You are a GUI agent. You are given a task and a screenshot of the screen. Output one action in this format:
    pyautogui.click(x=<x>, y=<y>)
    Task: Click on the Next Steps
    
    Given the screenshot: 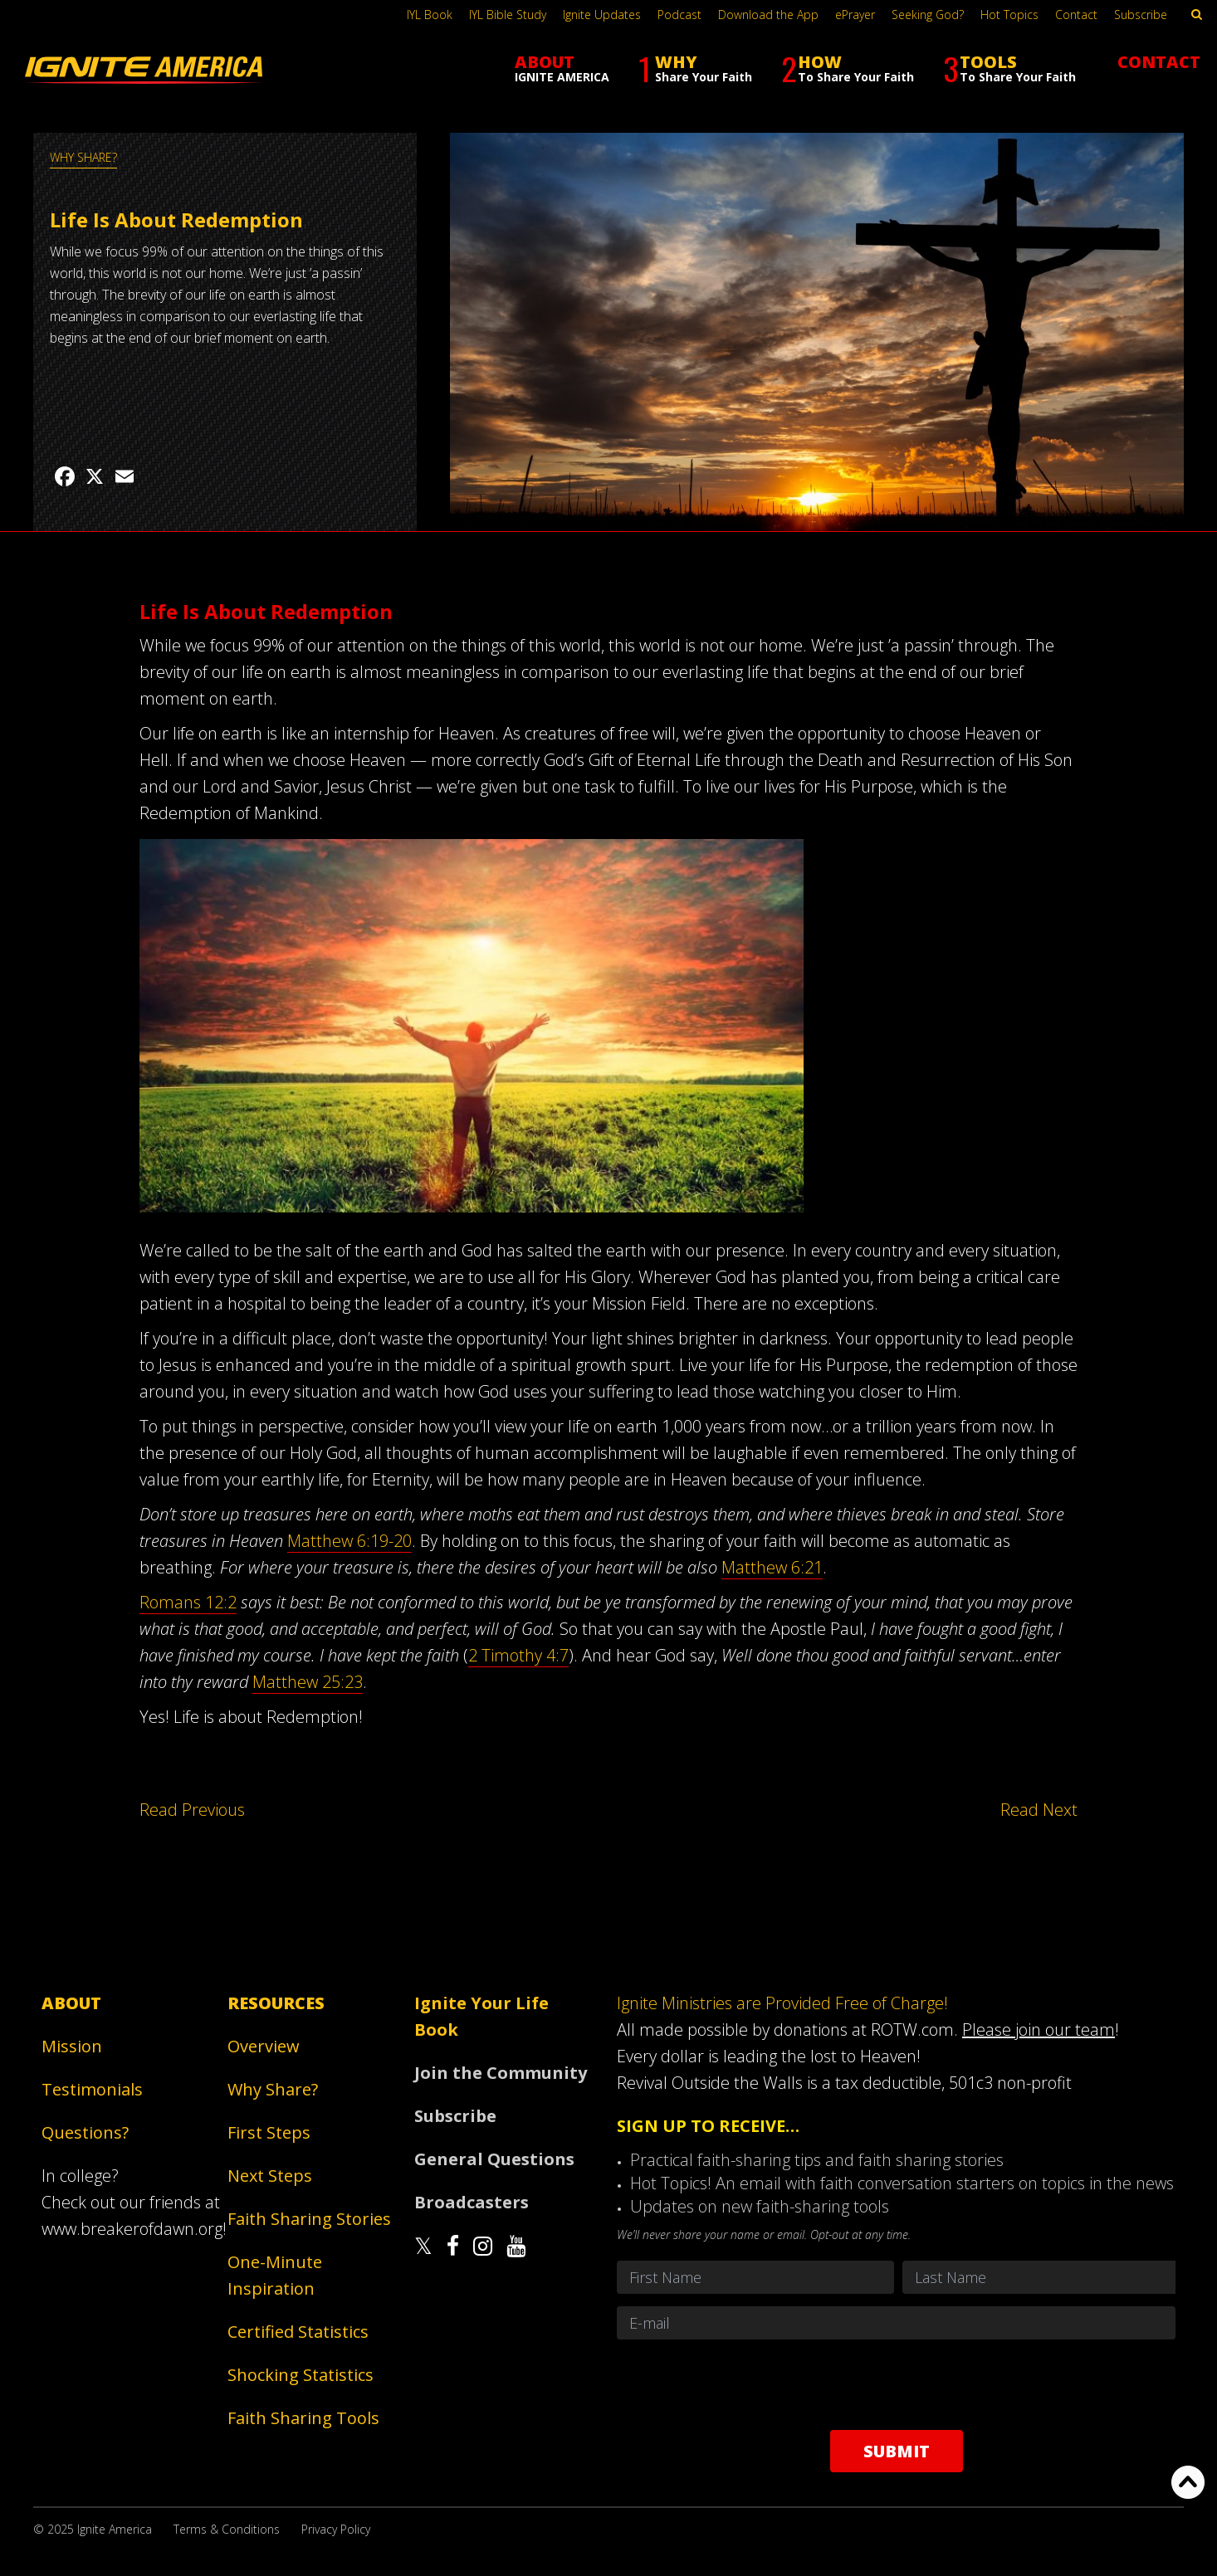 What is the action you would take?
    pyautogui.click(x=269, y=2175)
    